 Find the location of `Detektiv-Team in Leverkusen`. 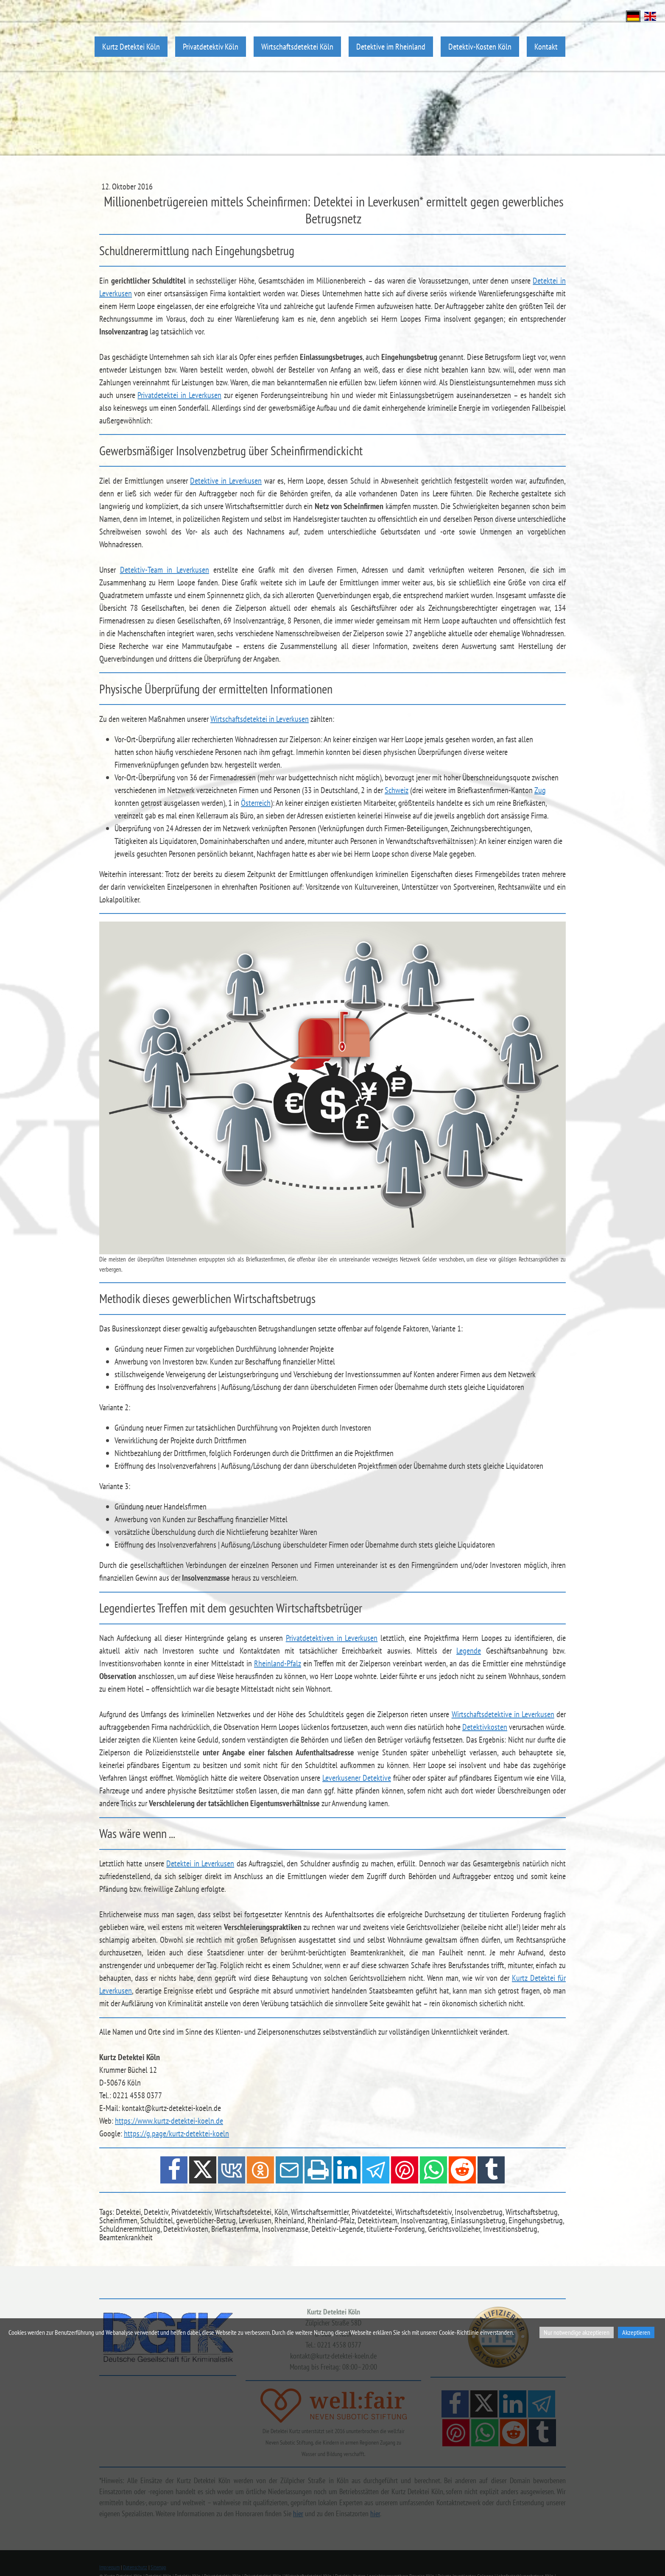

Detektiv-Team in Leverkusen is located at coordinates (164, 569).